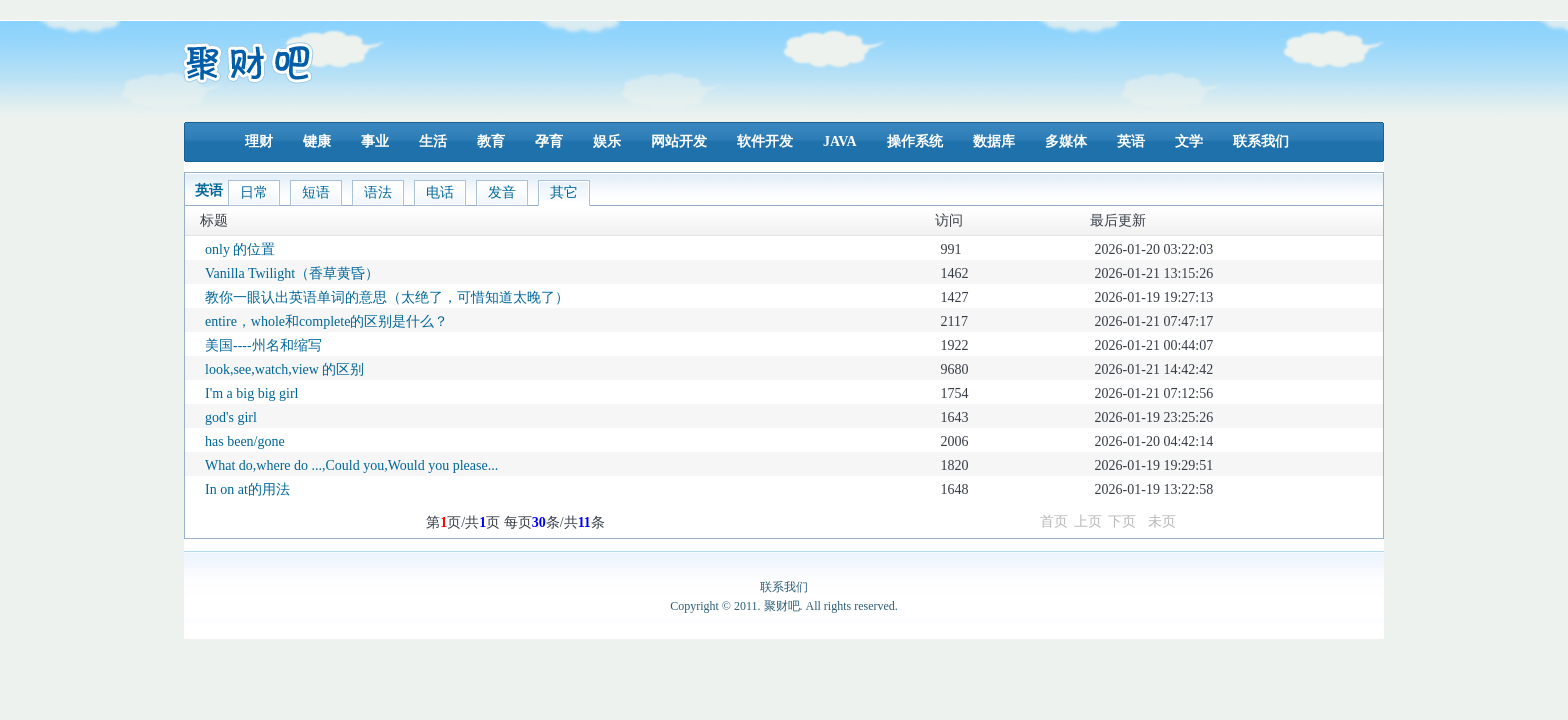 The image size is (1568, 720). What do you see at coordinates (549, 141) in the screenshot?
I see `孕育` at bounding box center [549, 141].